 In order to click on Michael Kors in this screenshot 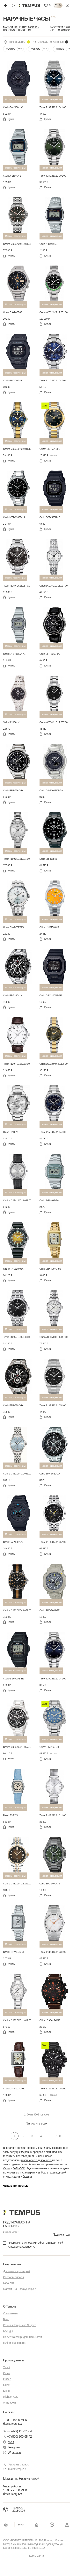, I will do `click(10, 2396)`.